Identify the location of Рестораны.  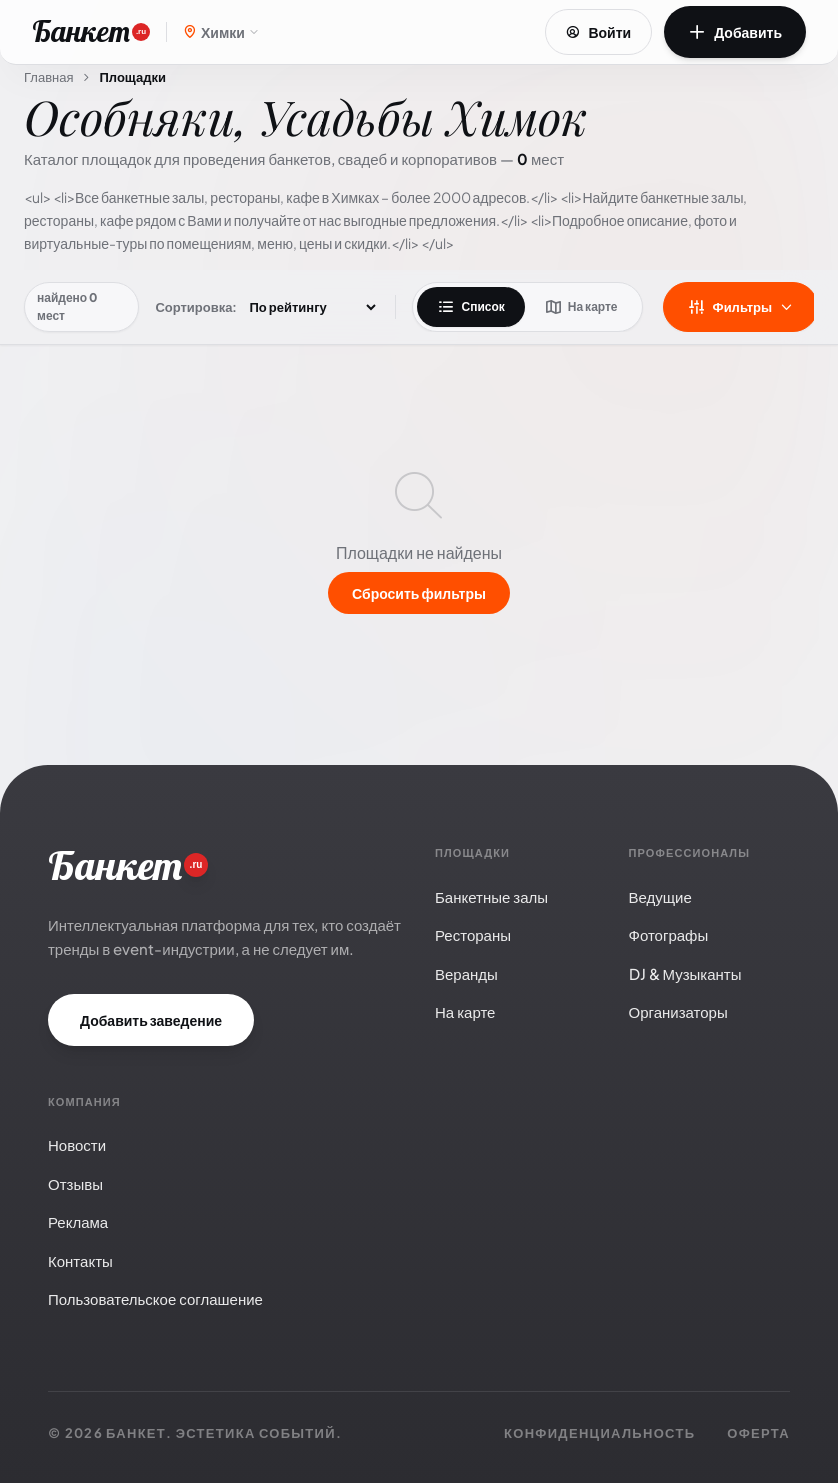
(473, 934).